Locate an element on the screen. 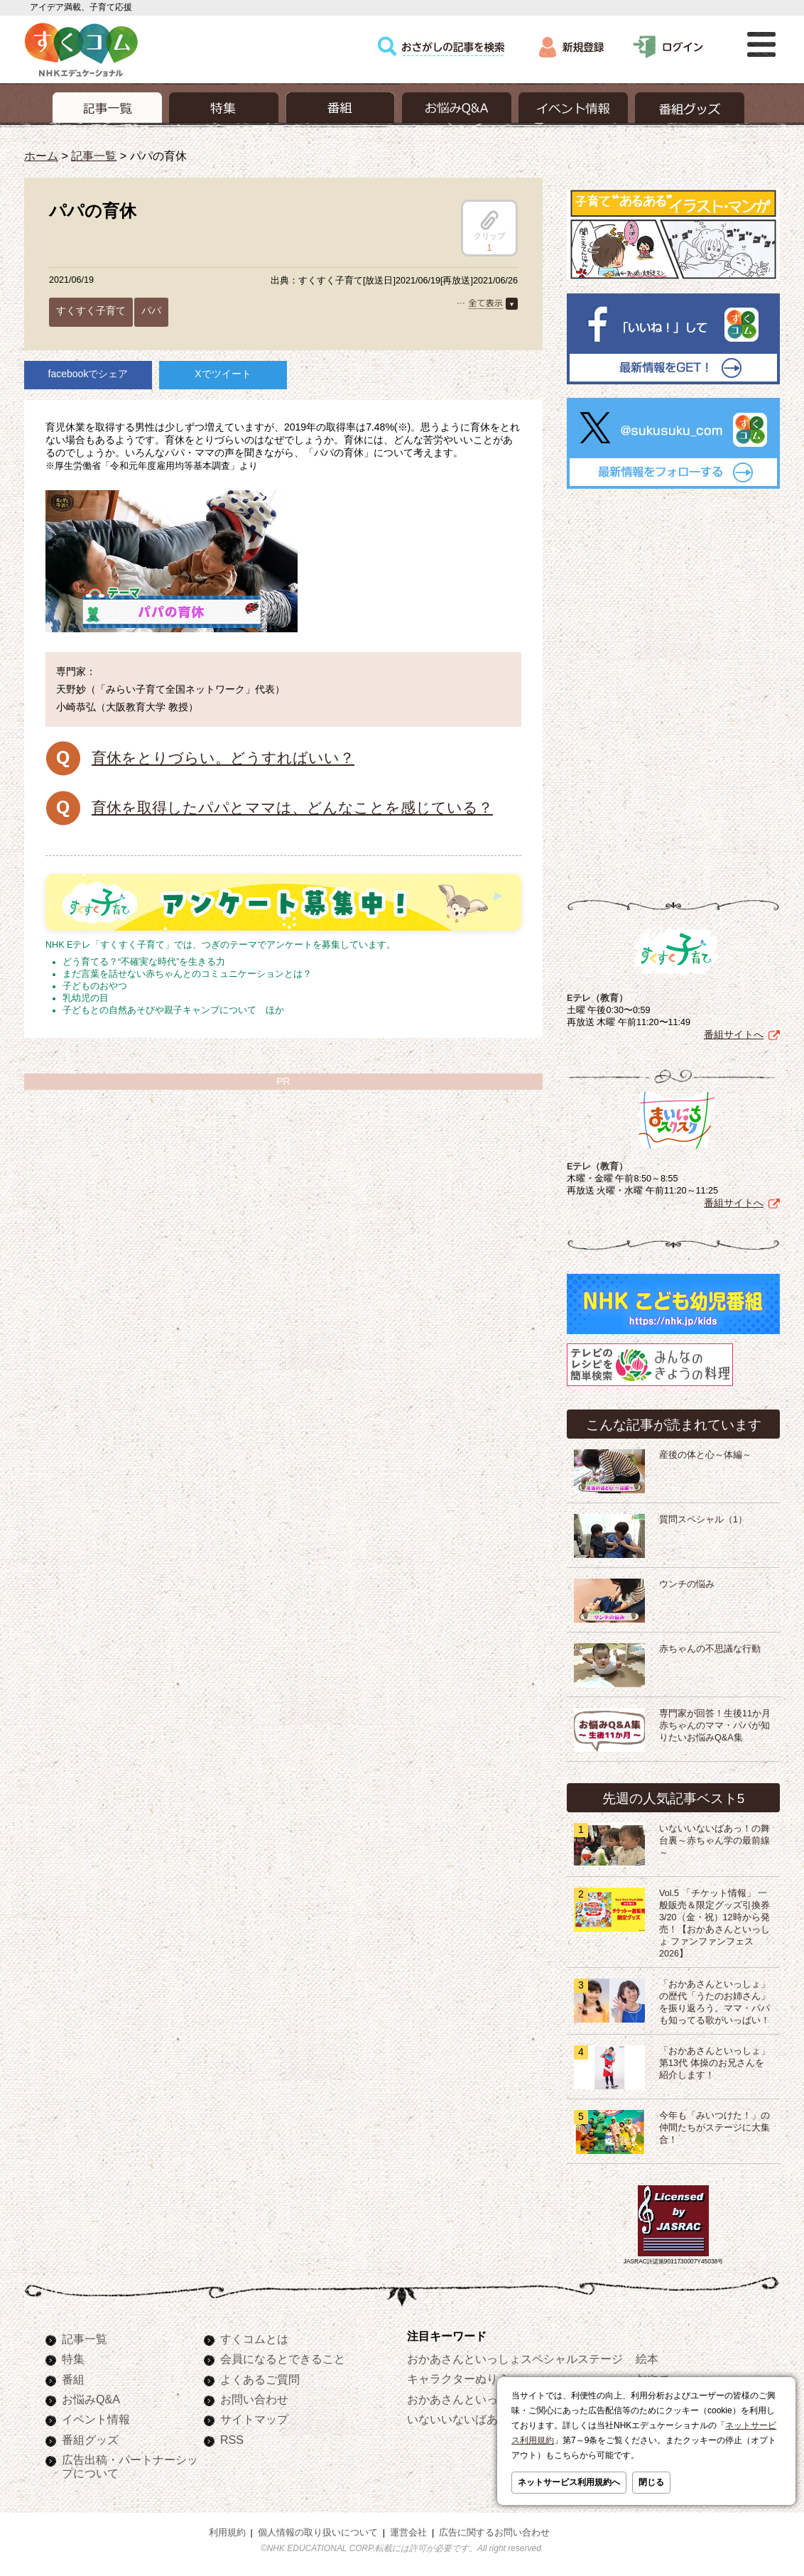  特集 is located at coordinates (73, 2358).